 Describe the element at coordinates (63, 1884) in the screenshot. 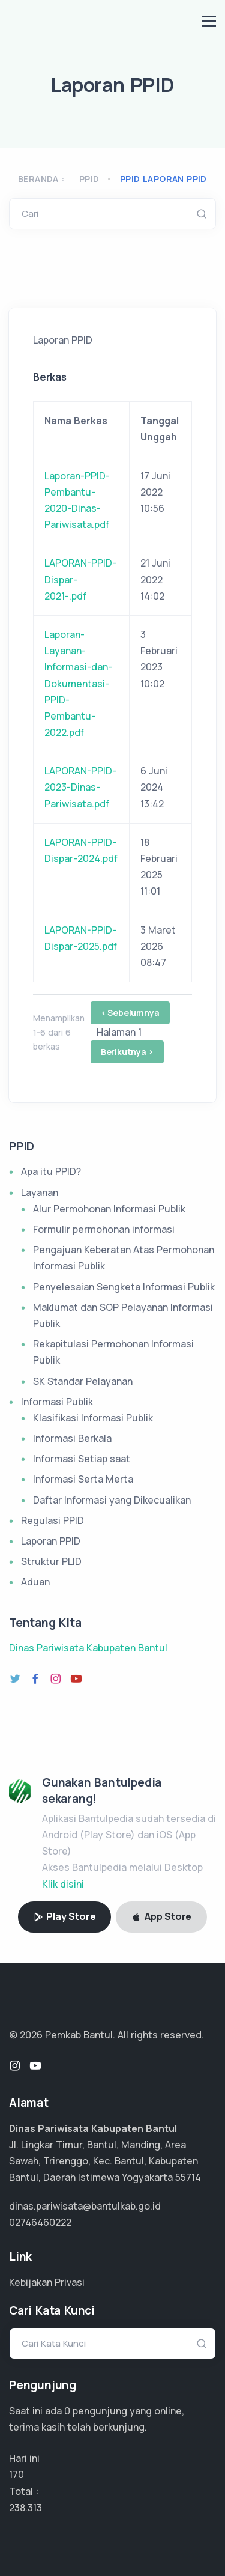

I see `Klik disini` at that location.